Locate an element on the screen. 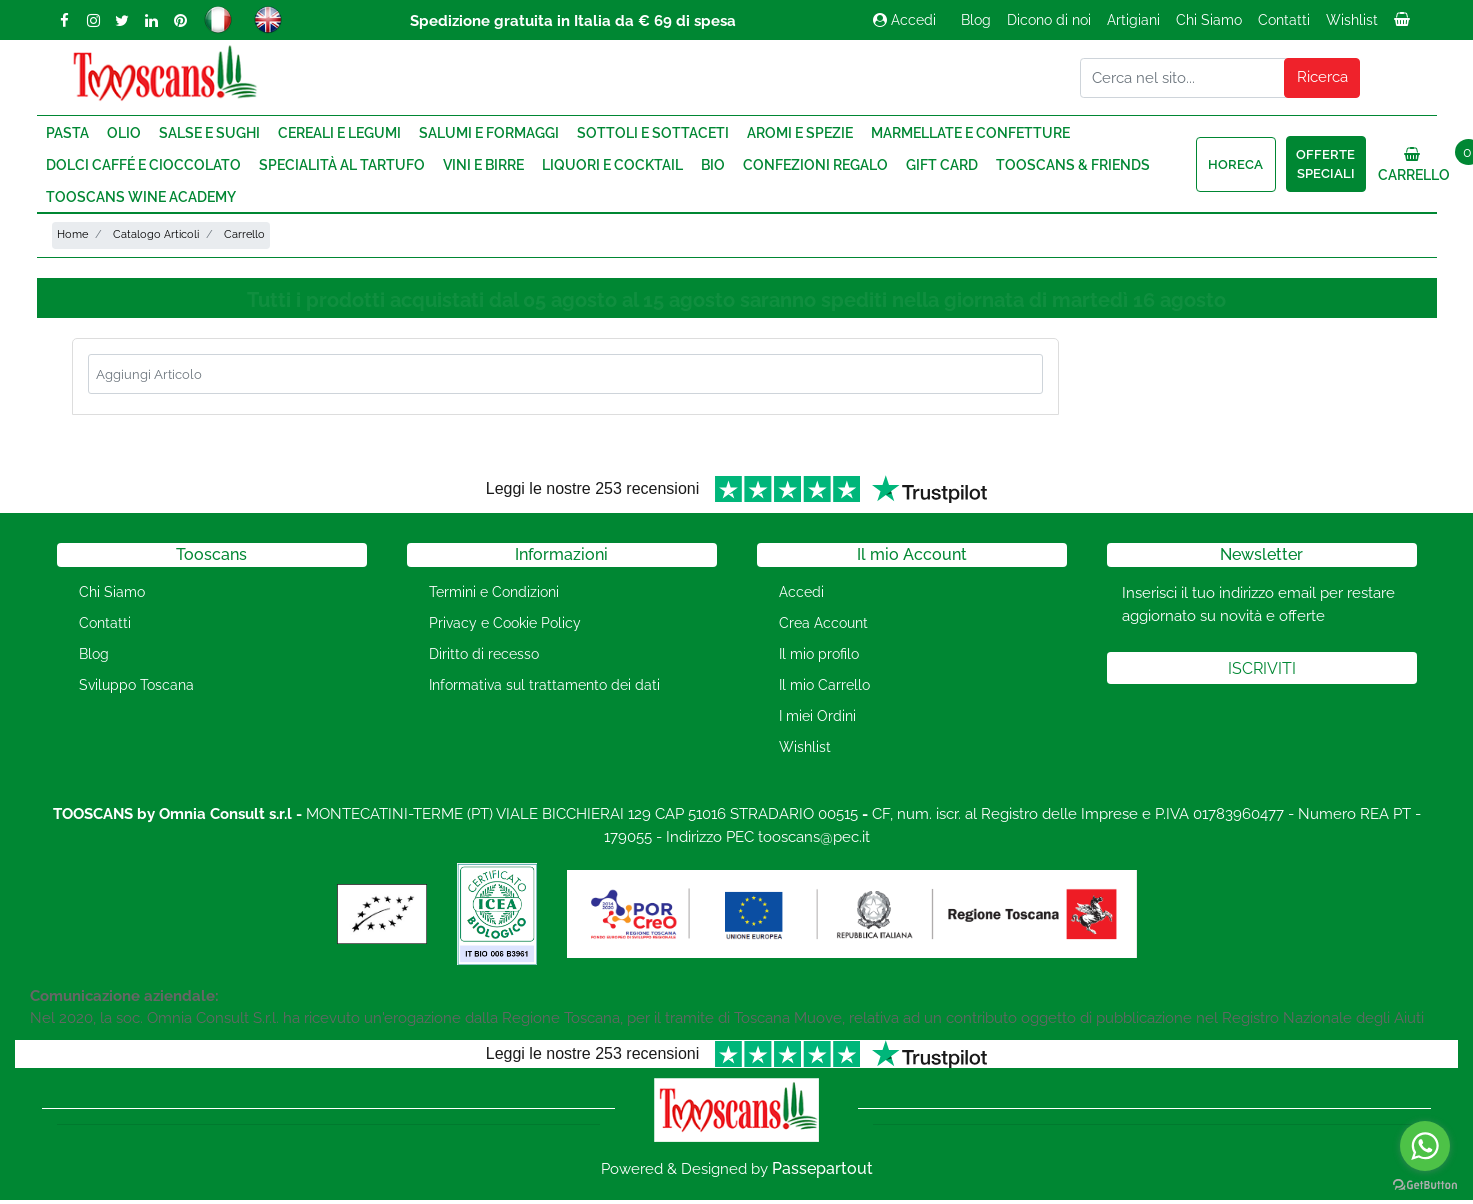  Privacy e Cookie Policy is located at coordinates (505, 623).